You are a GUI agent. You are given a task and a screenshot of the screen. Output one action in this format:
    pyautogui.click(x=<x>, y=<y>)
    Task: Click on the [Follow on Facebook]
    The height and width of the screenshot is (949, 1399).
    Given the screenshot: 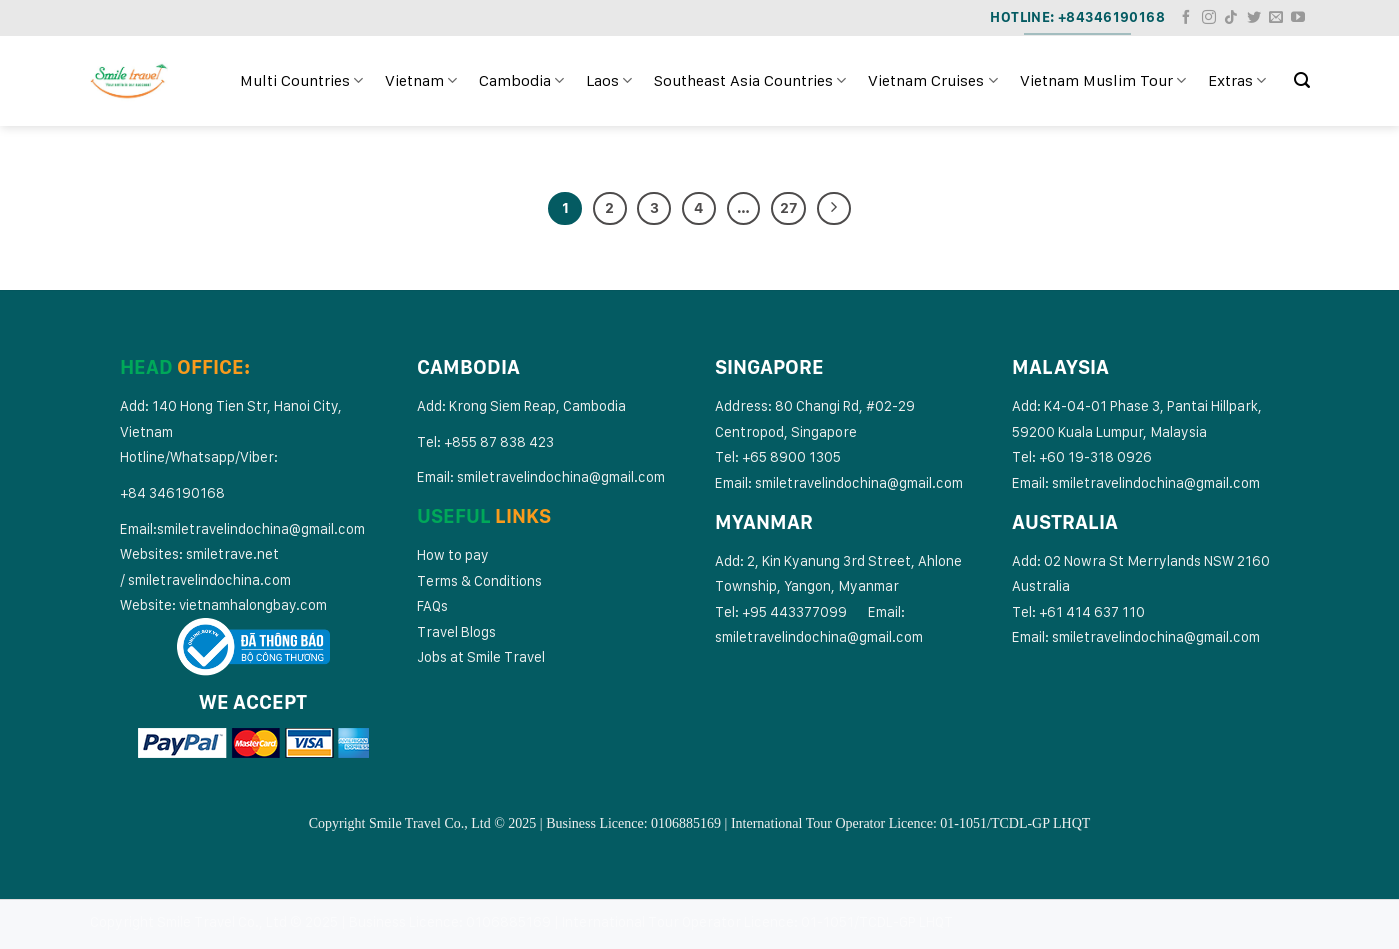 What is the action you would take?
    pyautogui.click(x=1186, y=18)
    